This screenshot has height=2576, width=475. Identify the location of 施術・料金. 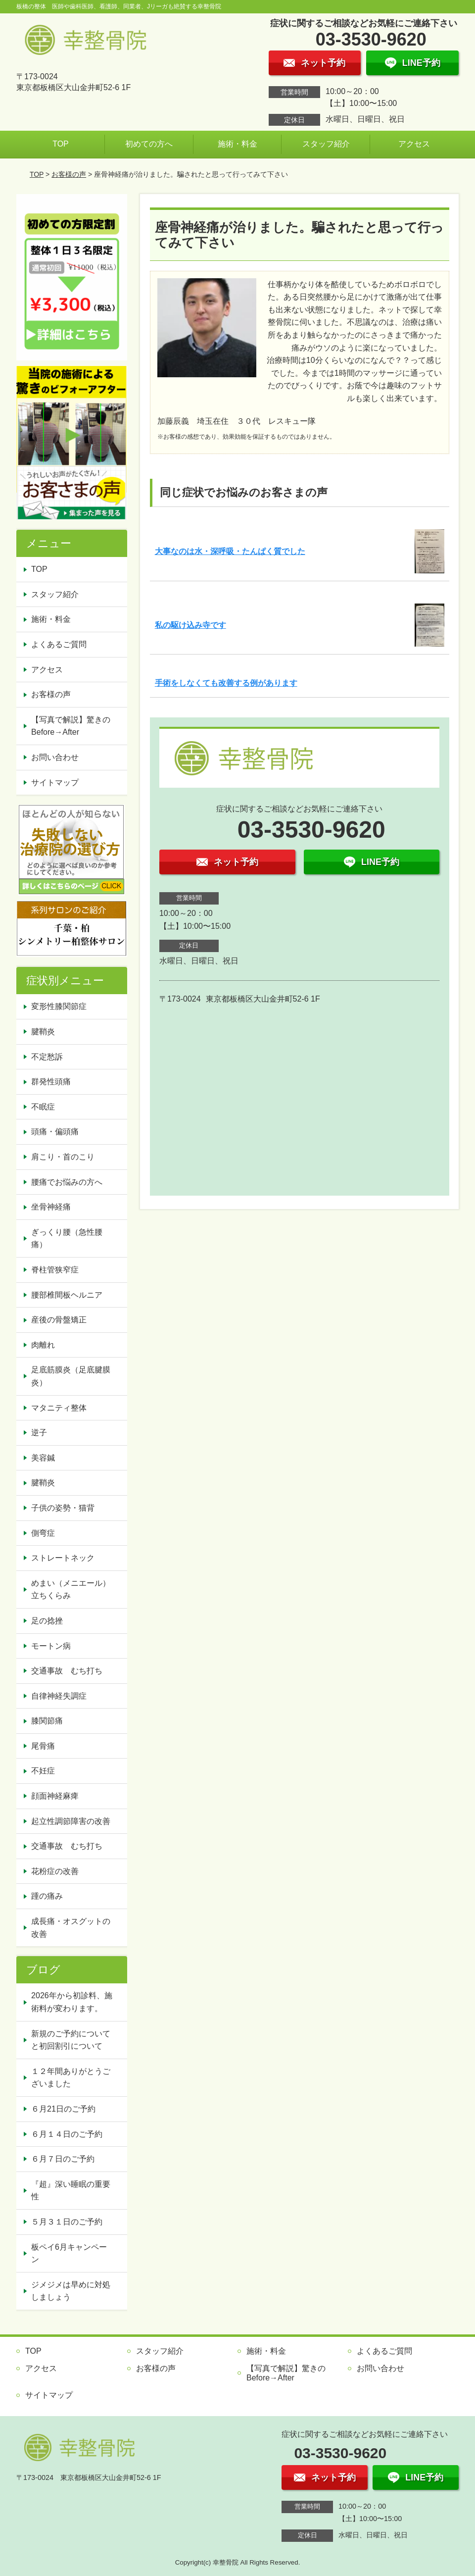
(237, 144).